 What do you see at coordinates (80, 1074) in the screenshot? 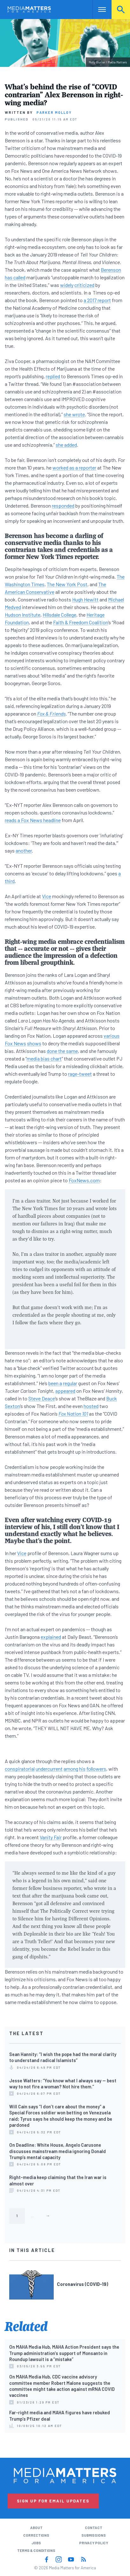
I see `rage-tweet` at bounding box center [80, 1074].